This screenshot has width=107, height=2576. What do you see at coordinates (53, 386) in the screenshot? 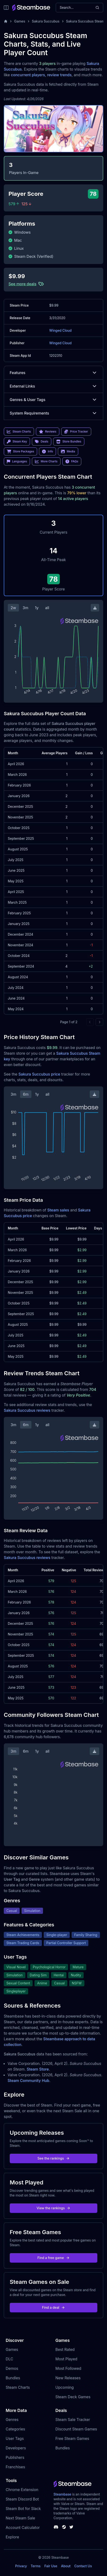
I see `External Links` at bounding box center [53, 386].